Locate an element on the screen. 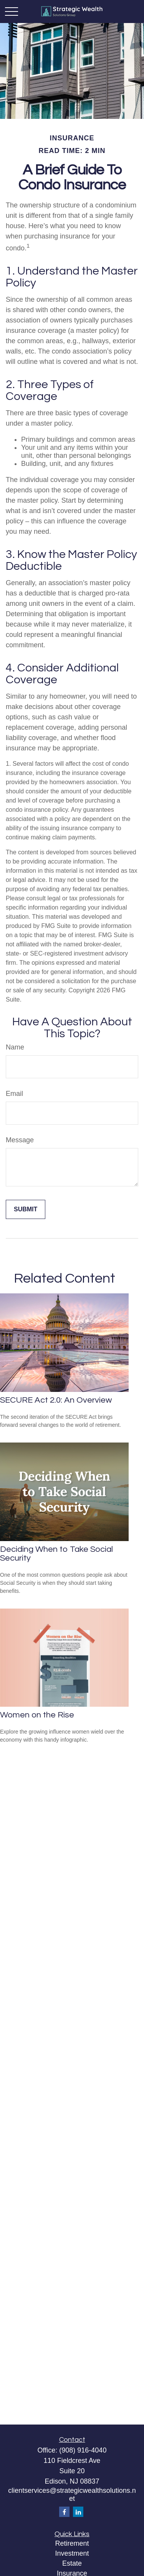 The height and width of the screenshot is (2576, 144). [Facebook] is located at coordinates (64, 2512).